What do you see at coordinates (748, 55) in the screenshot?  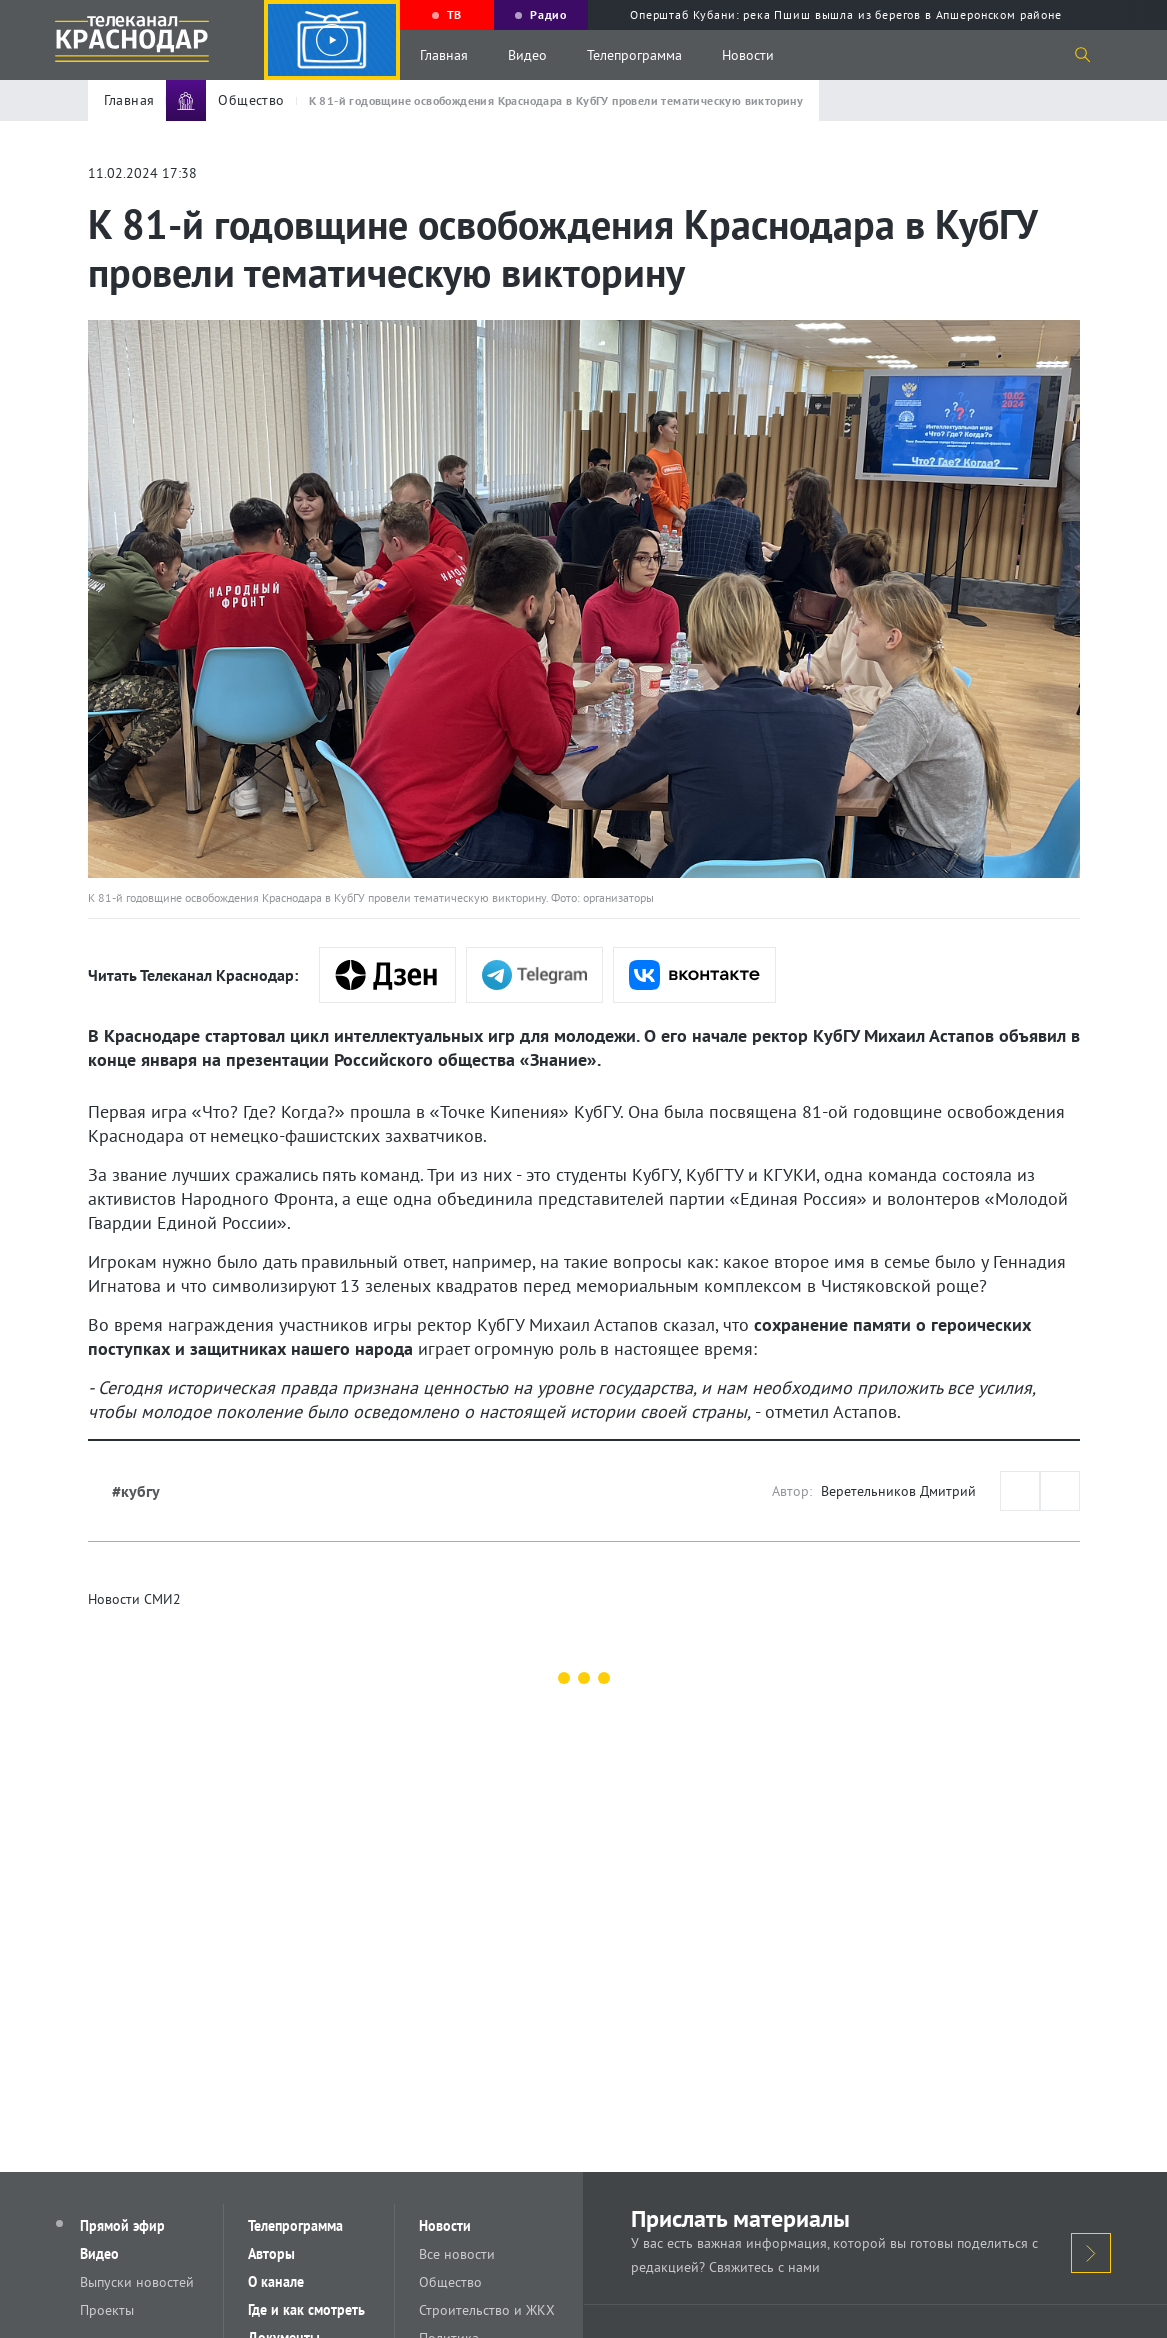 I see `Новости` at bounding box center [748, 55].